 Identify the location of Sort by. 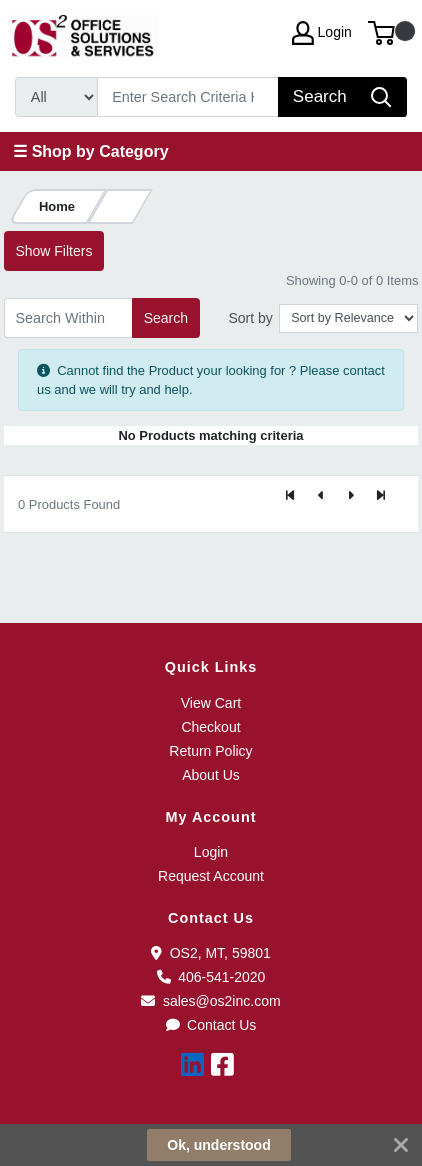
(250, 318).